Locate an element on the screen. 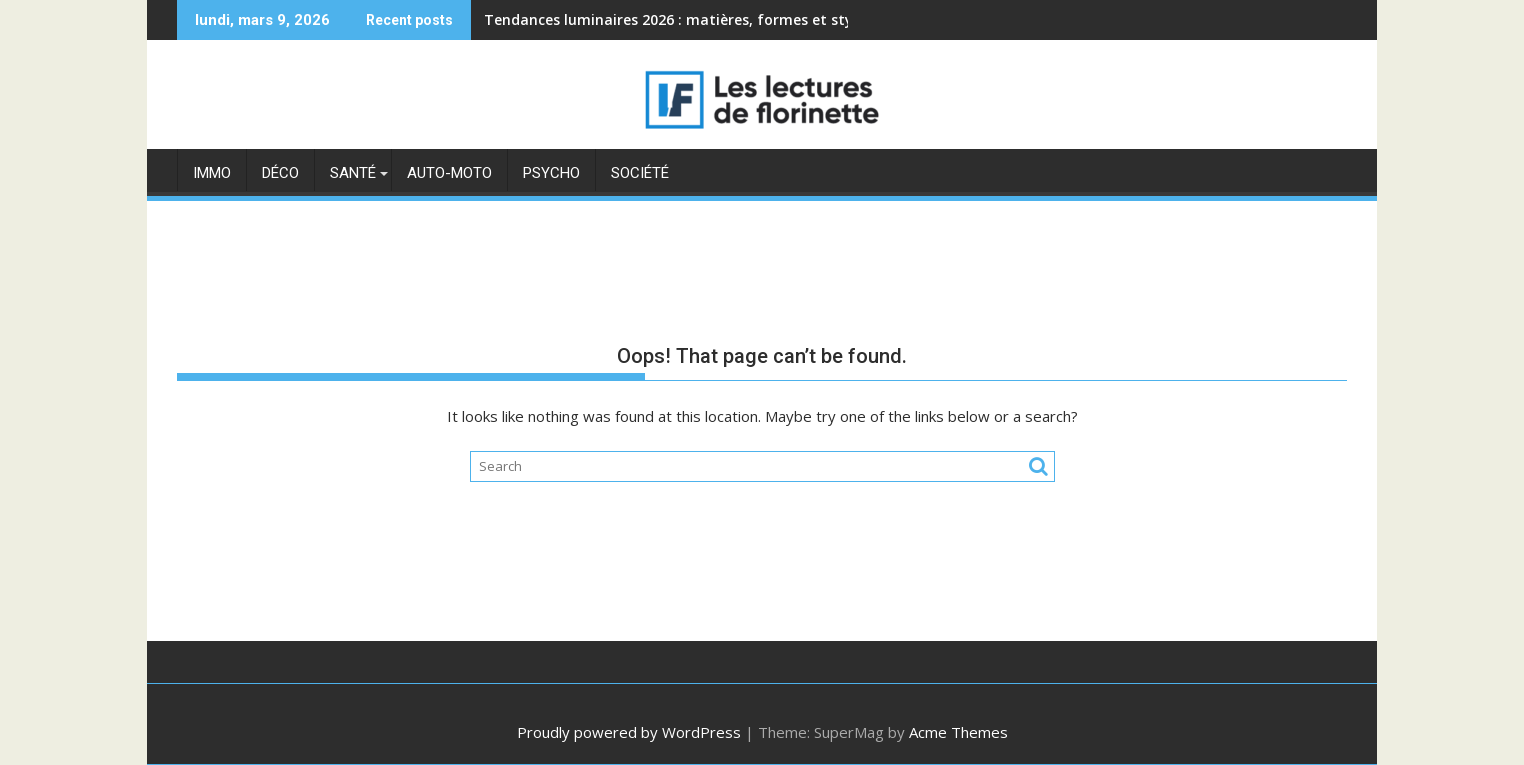 The image size is (1524, 765). Psycho is located at coordinates (551, 173).